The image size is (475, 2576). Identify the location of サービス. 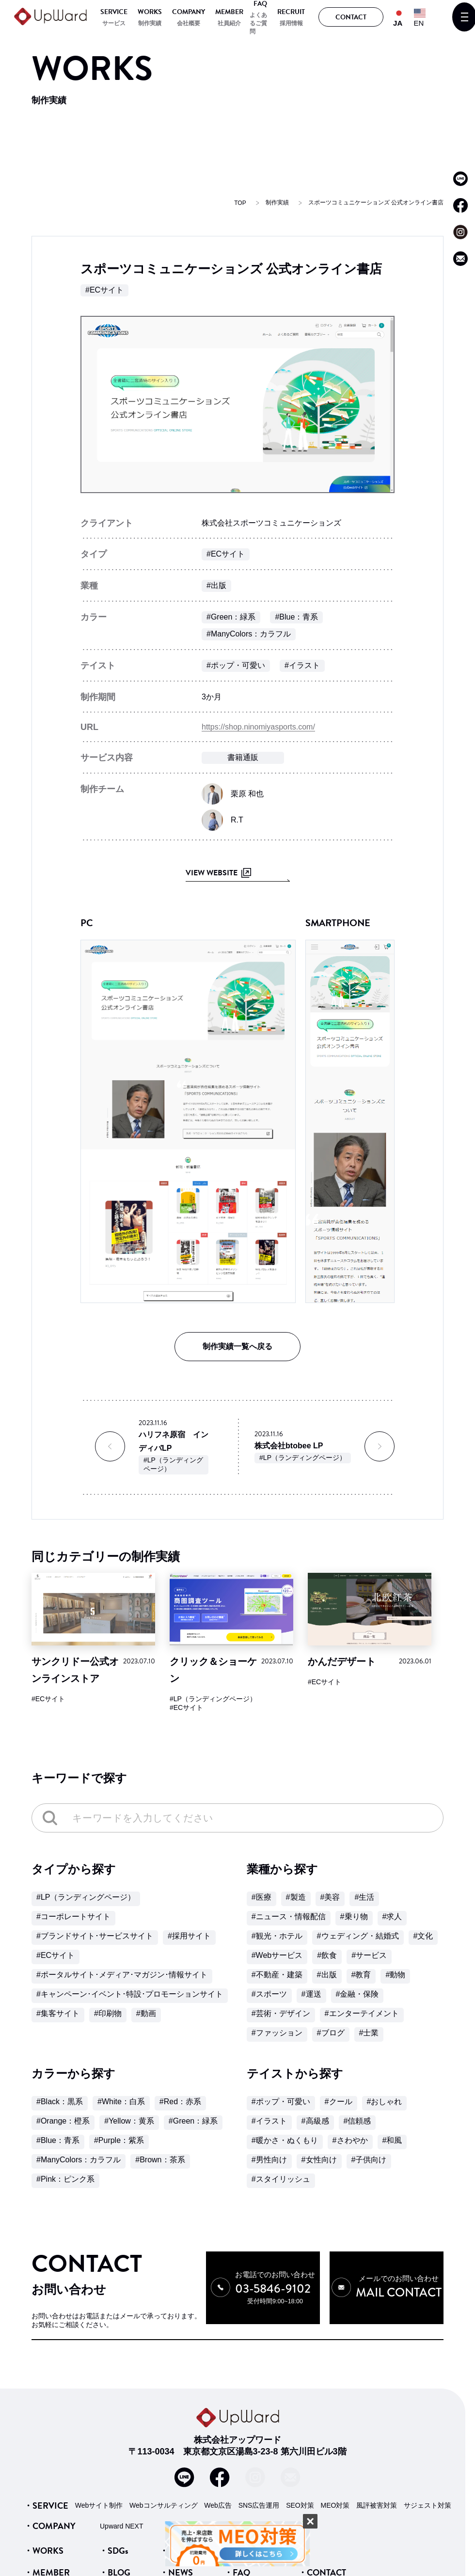
(114, 23).